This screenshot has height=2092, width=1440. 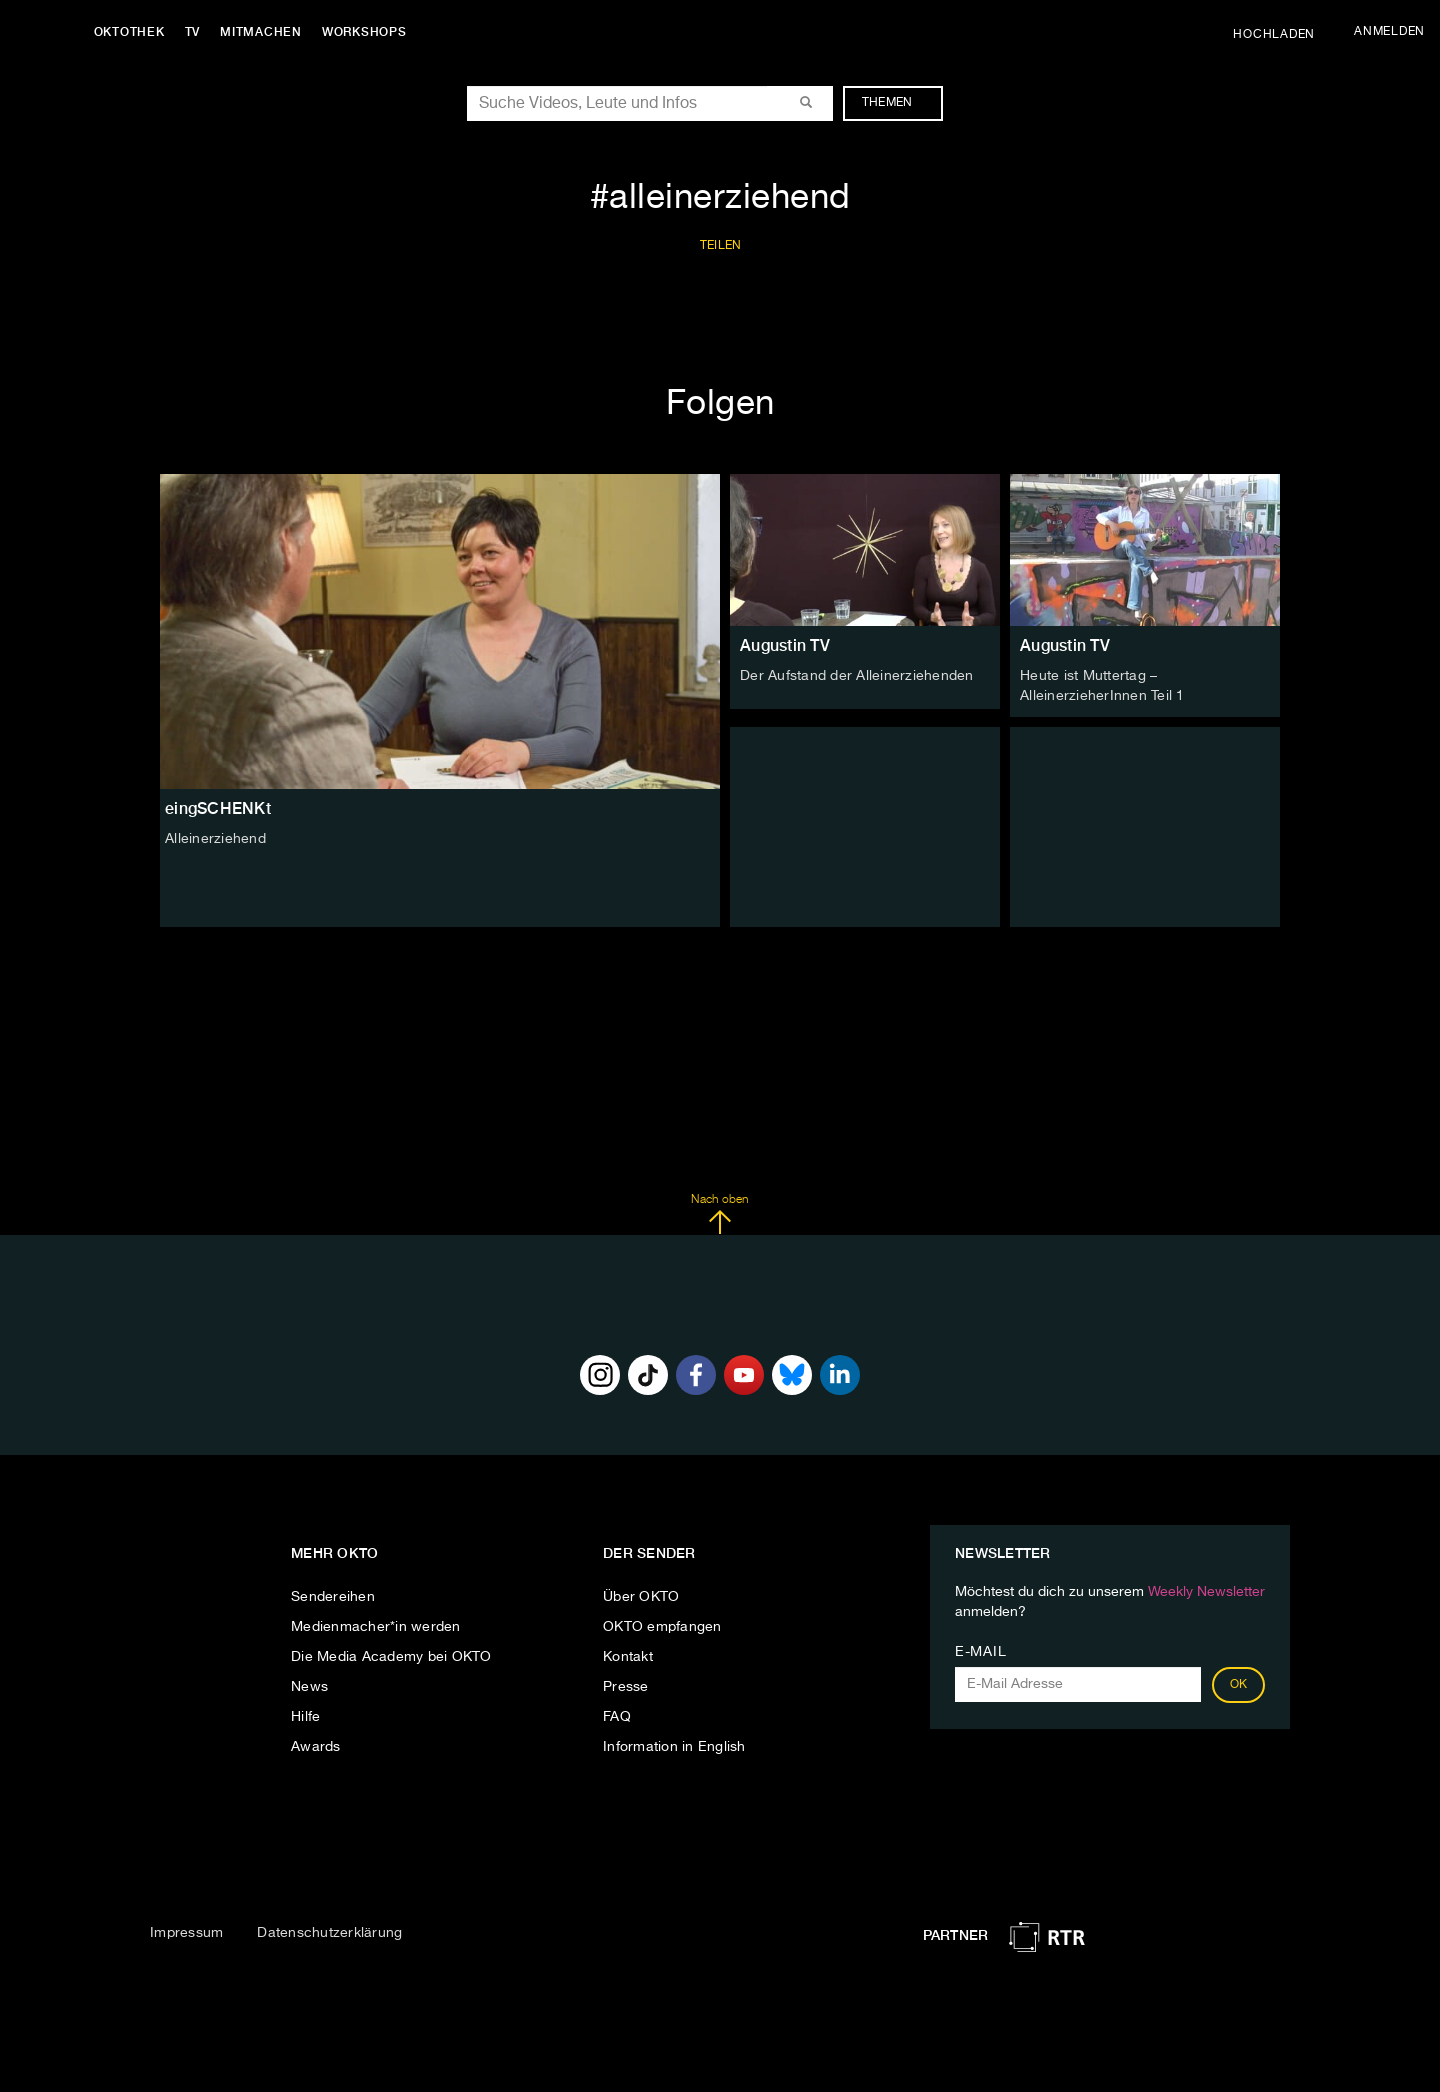 What do you see at coordinates (628, 1657) in the screenshot?
I see `Kontakt` at bounding box center [628, 1657].